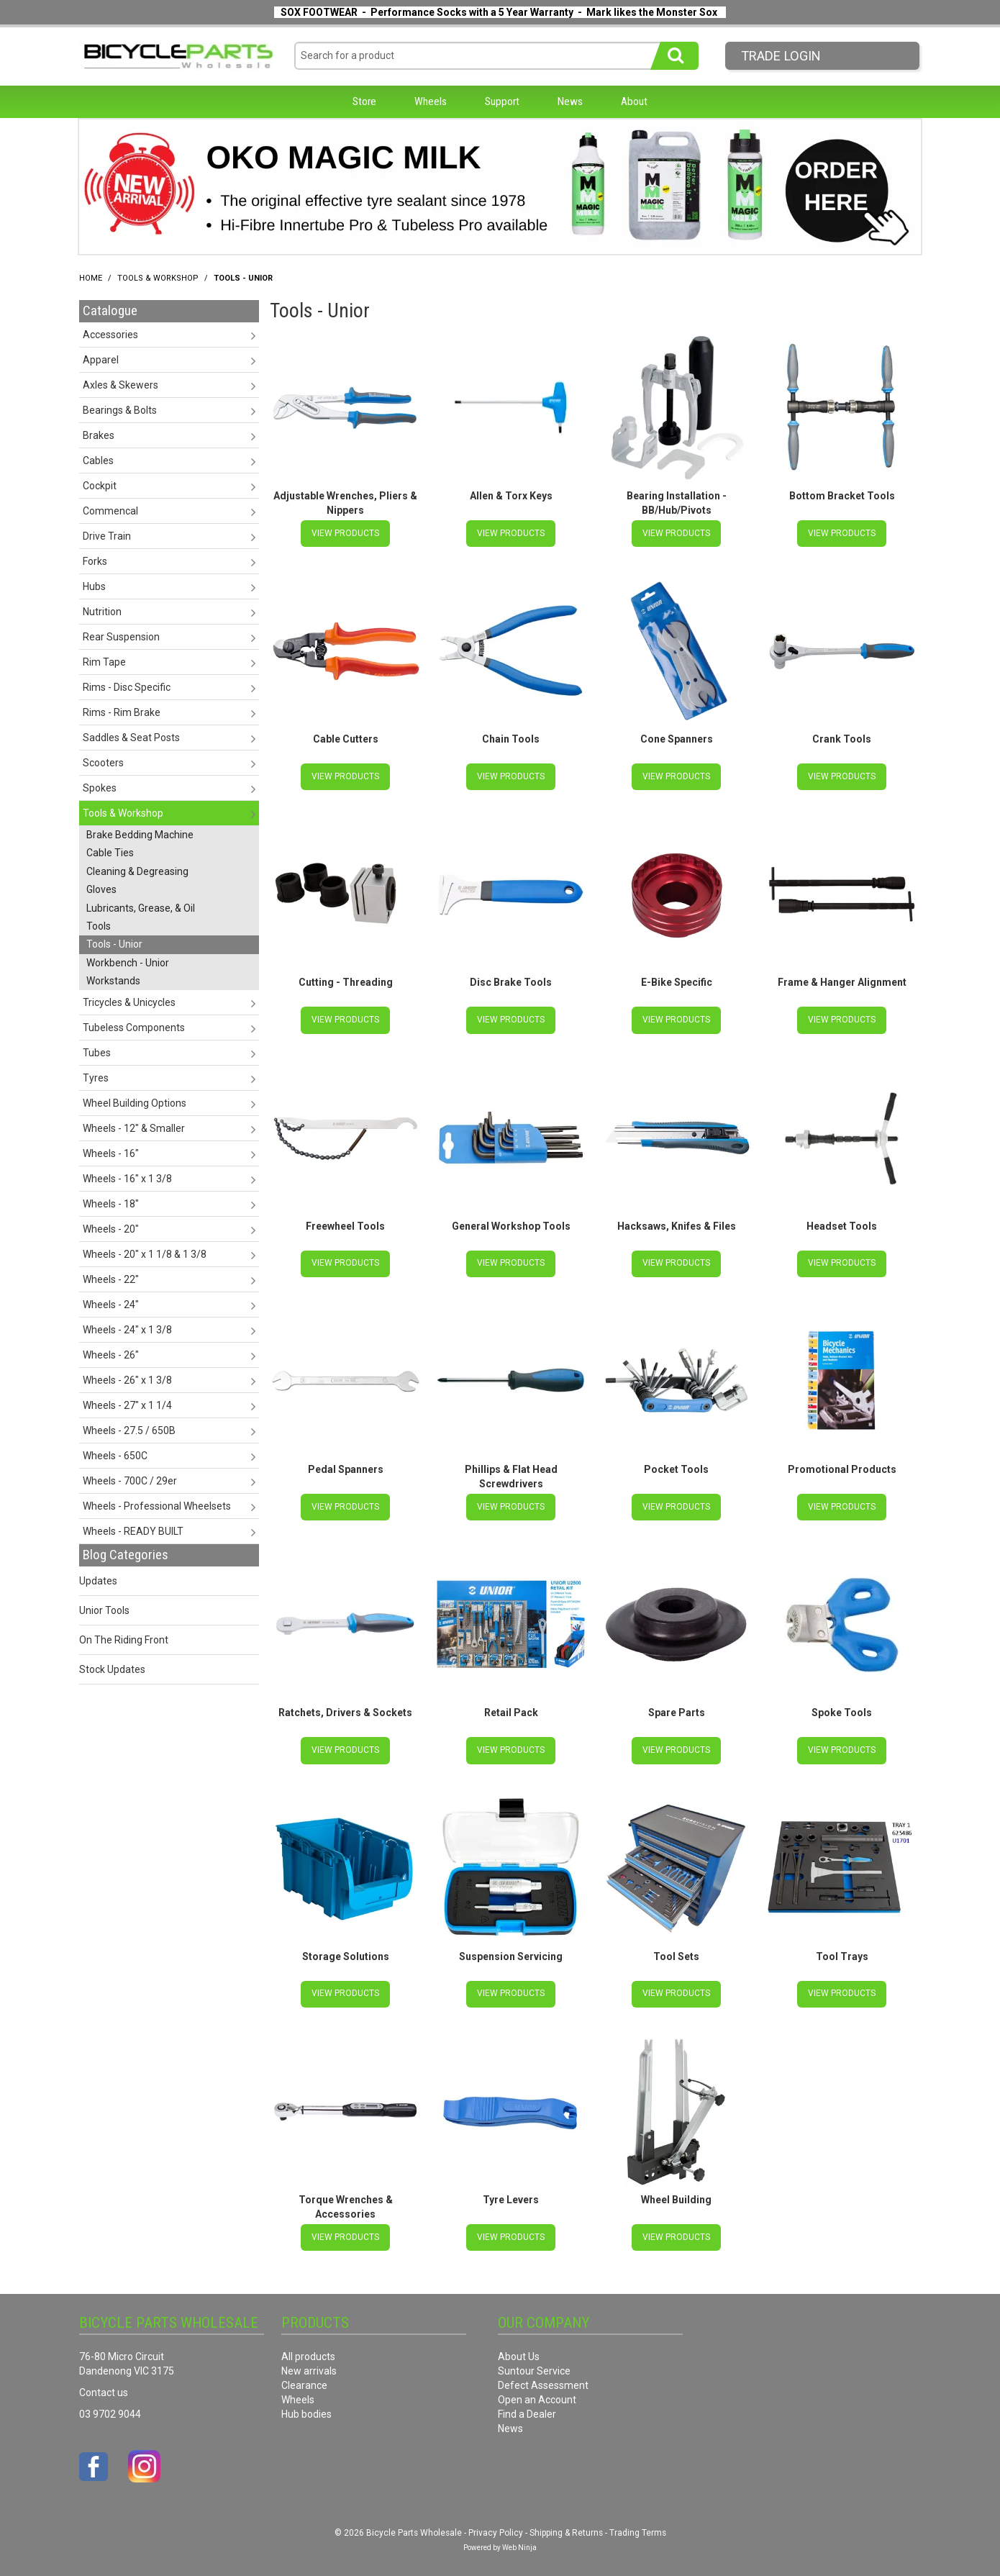 The height and width of the screenshot is (2576, 1000). What do you see at coordinates (346, 981) in the screenshot?
I see `Cutting - Threading` at bounding box center [346, 981].